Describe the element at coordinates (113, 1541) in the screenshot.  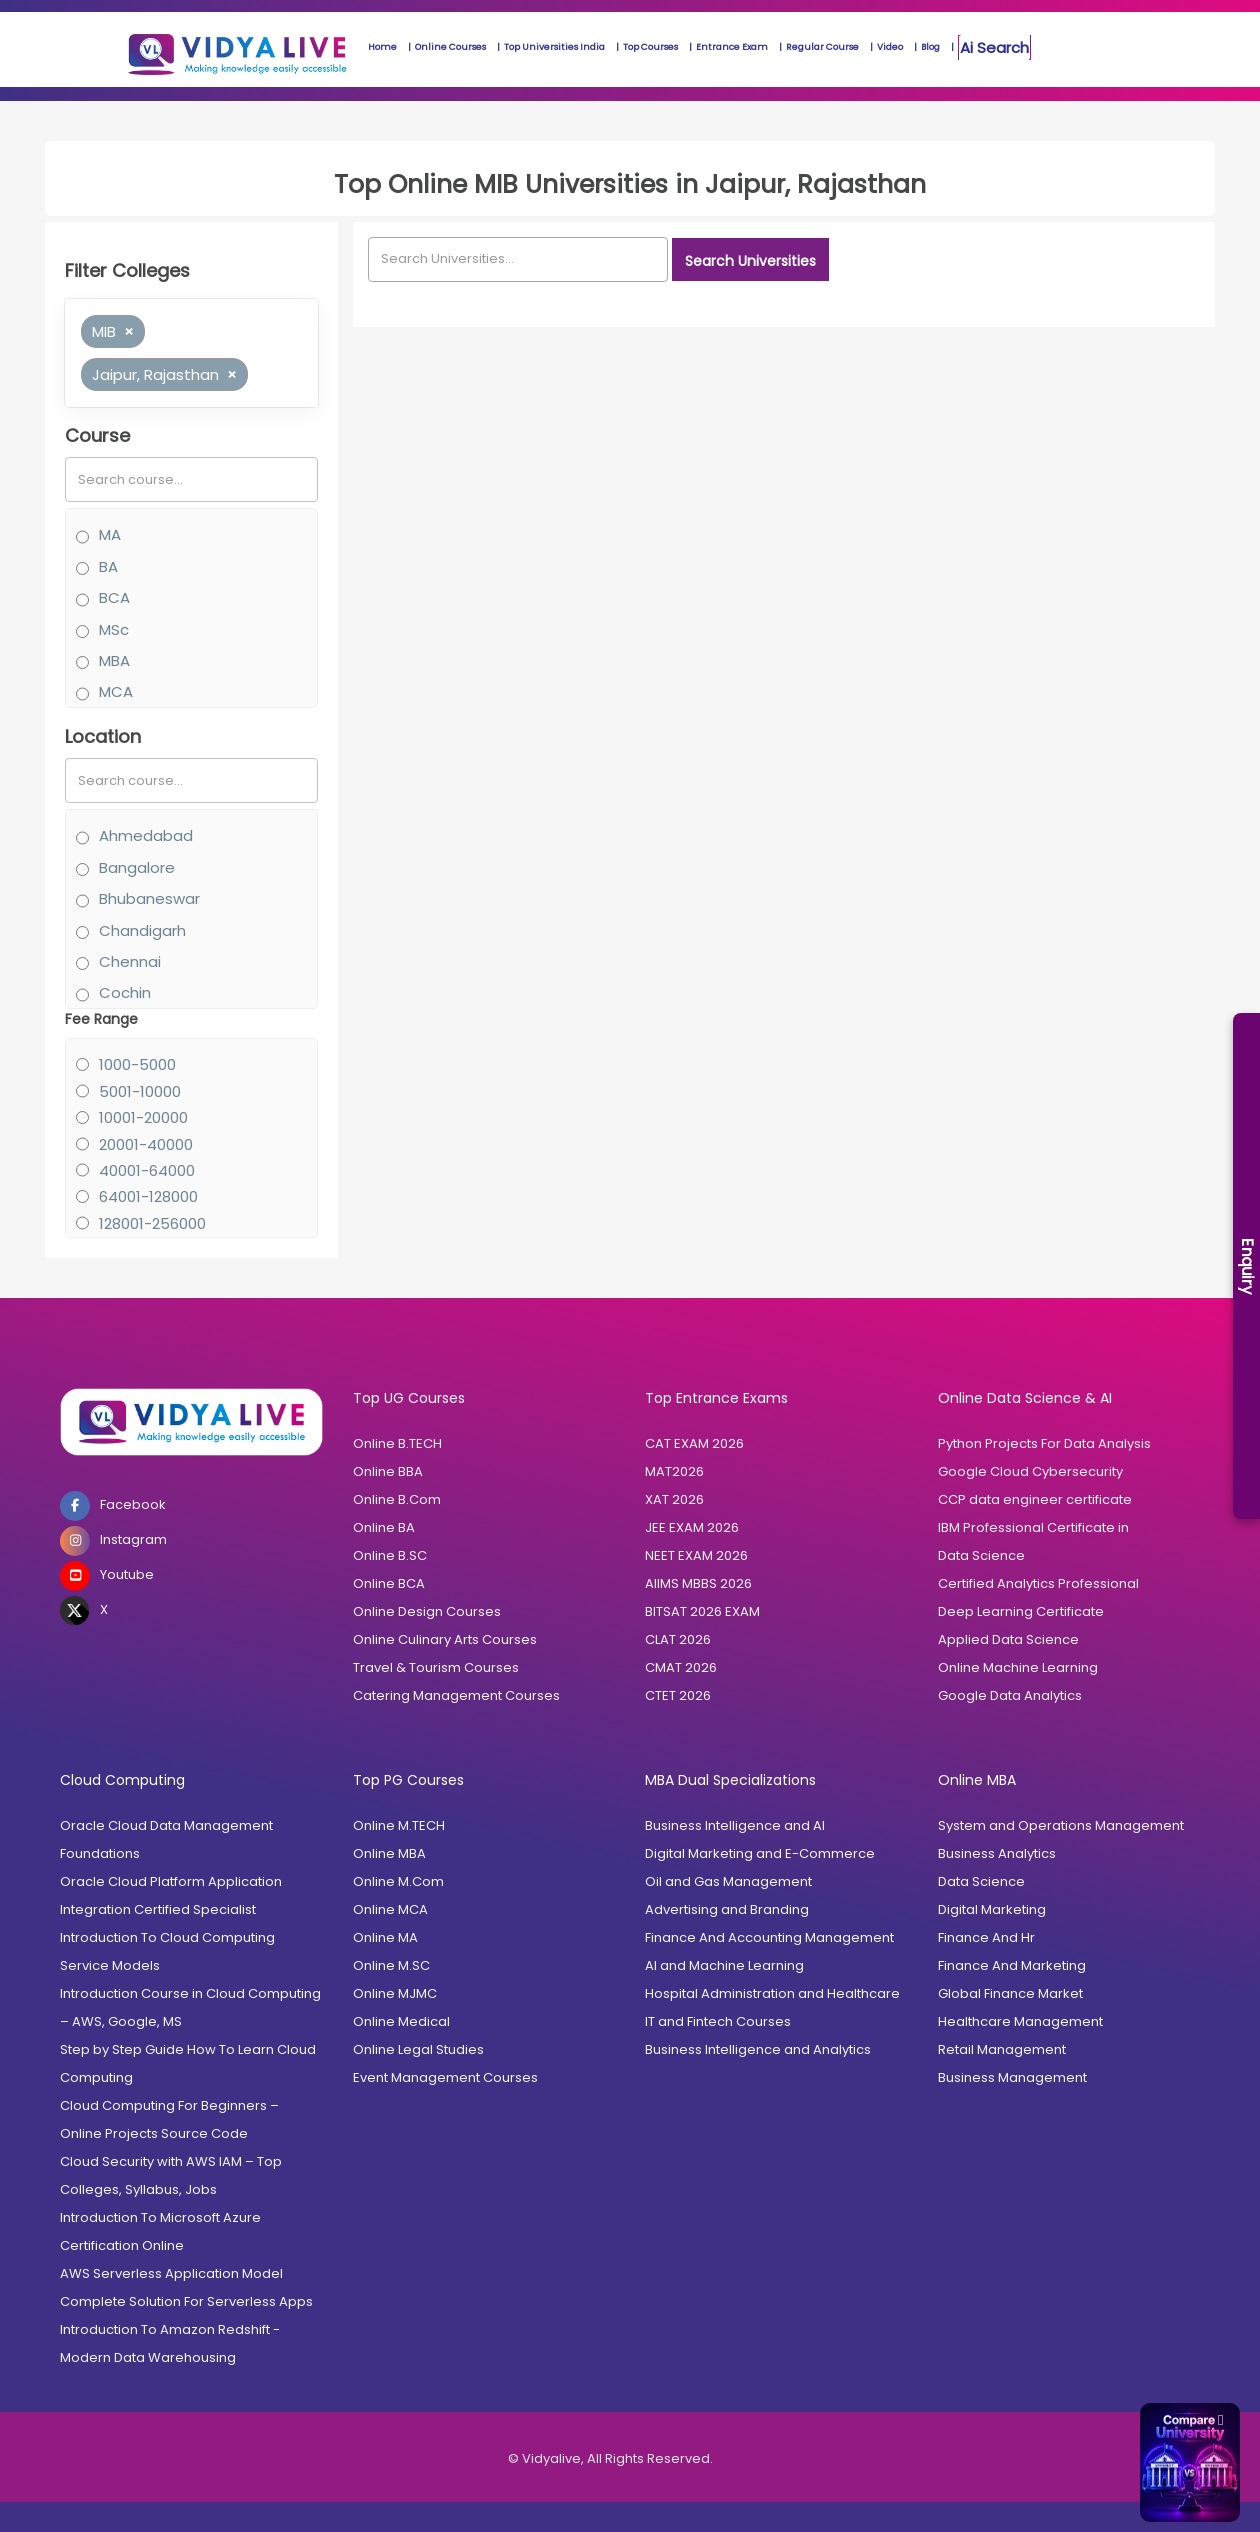
I see `Instagram` at that location.